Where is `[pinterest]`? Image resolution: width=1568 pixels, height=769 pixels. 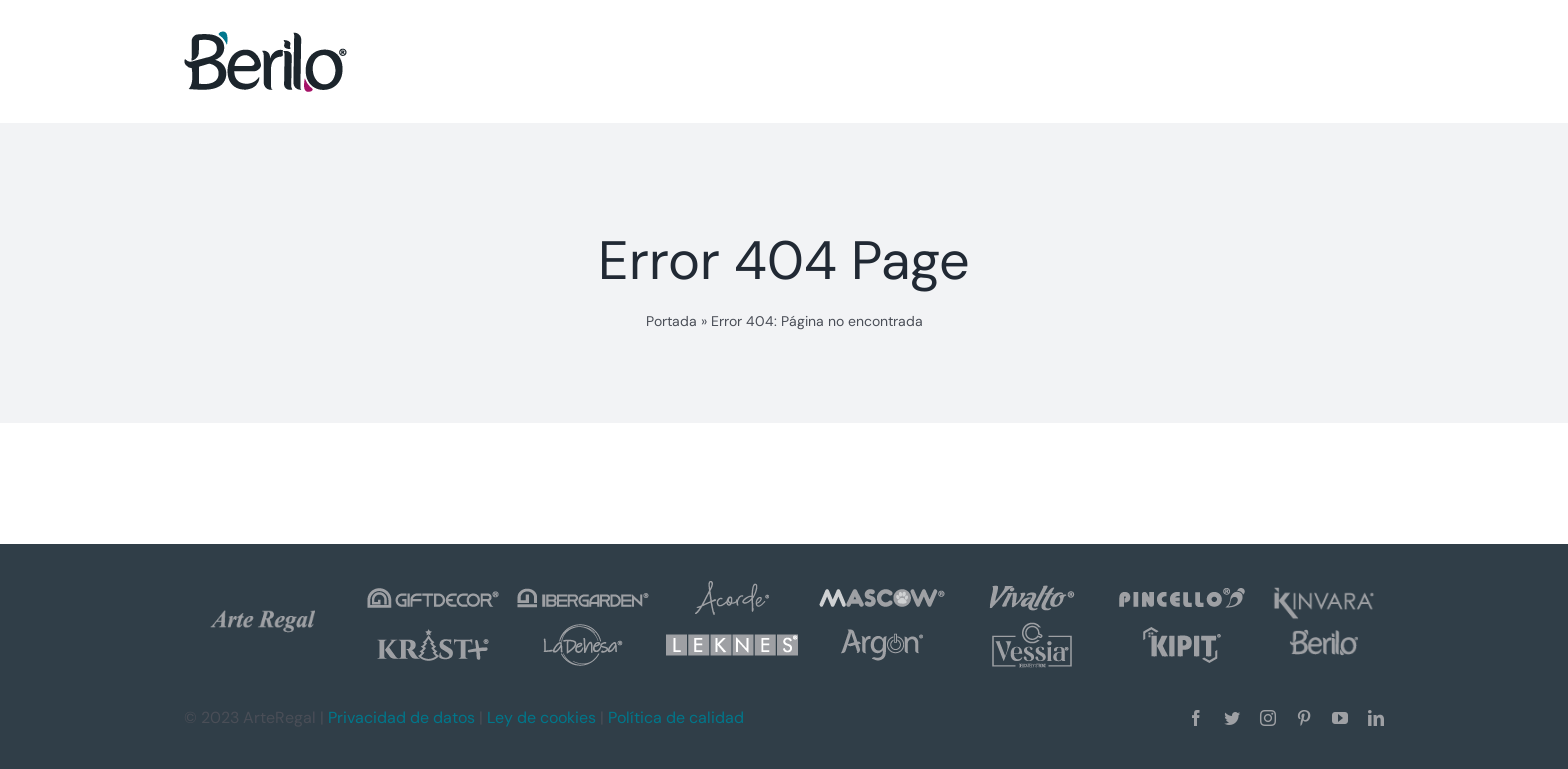
[pinterest] is located at coordinates (1304, 718).